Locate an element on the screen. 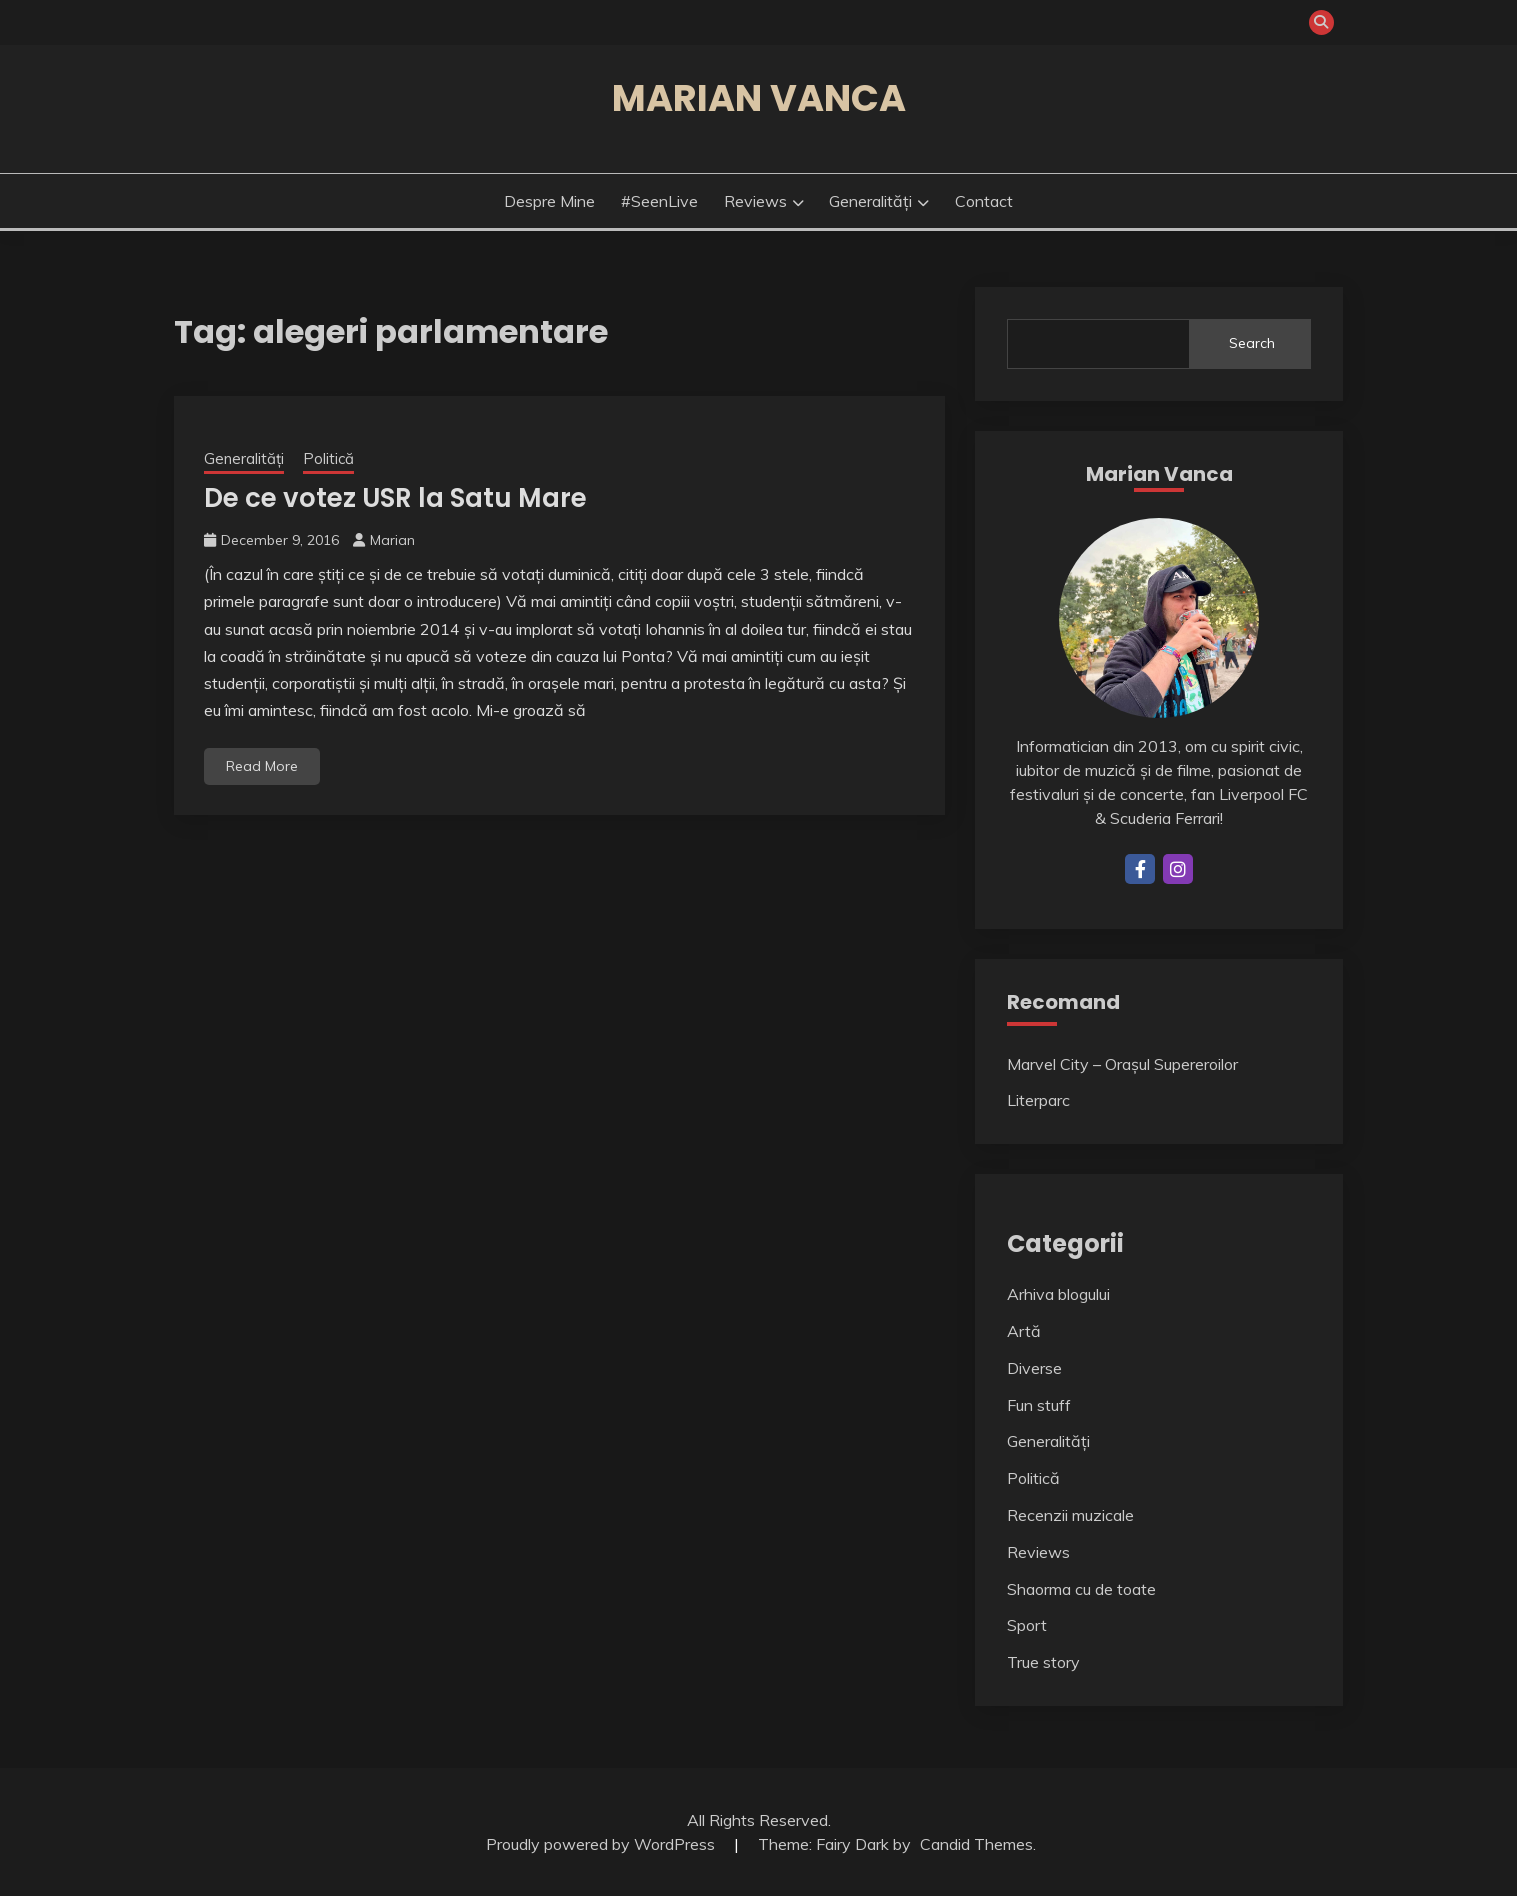 This screenshot has height=1896, width=1517. Despre mine is located at coordinates (549, 201).